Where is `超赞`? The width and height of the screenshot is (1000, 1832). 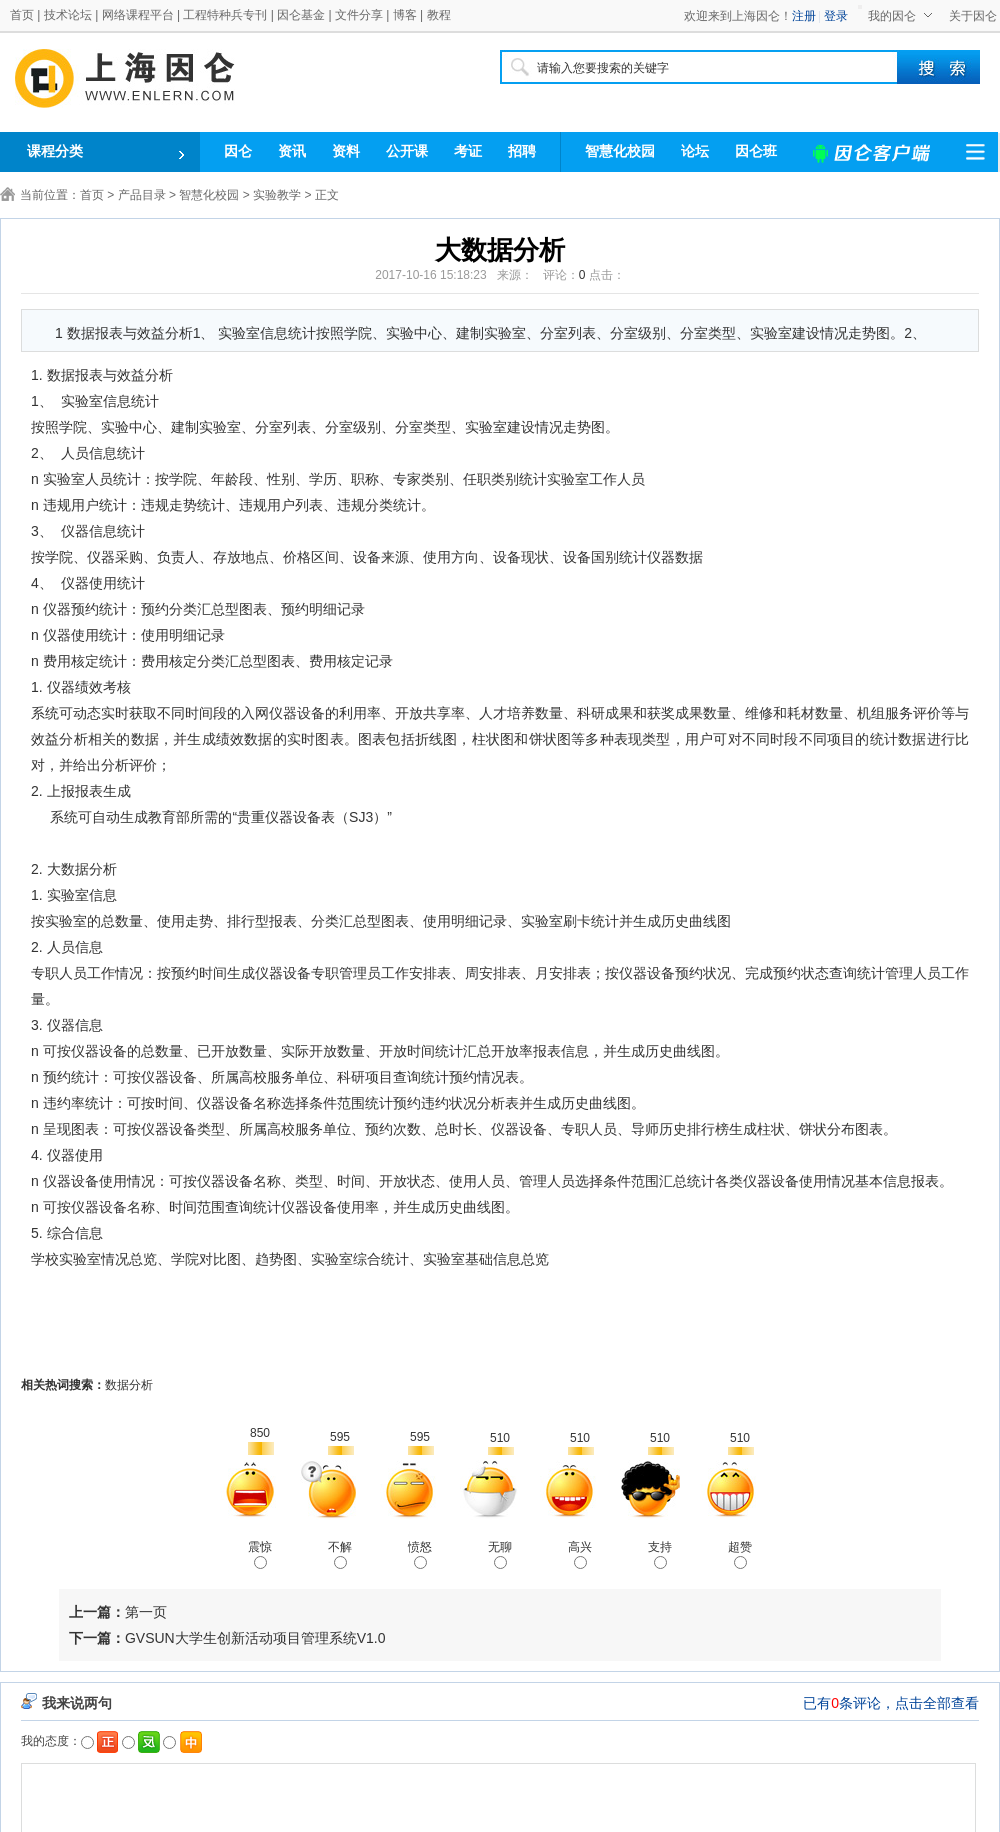 超赞 is located at coordinates (740, 1554).